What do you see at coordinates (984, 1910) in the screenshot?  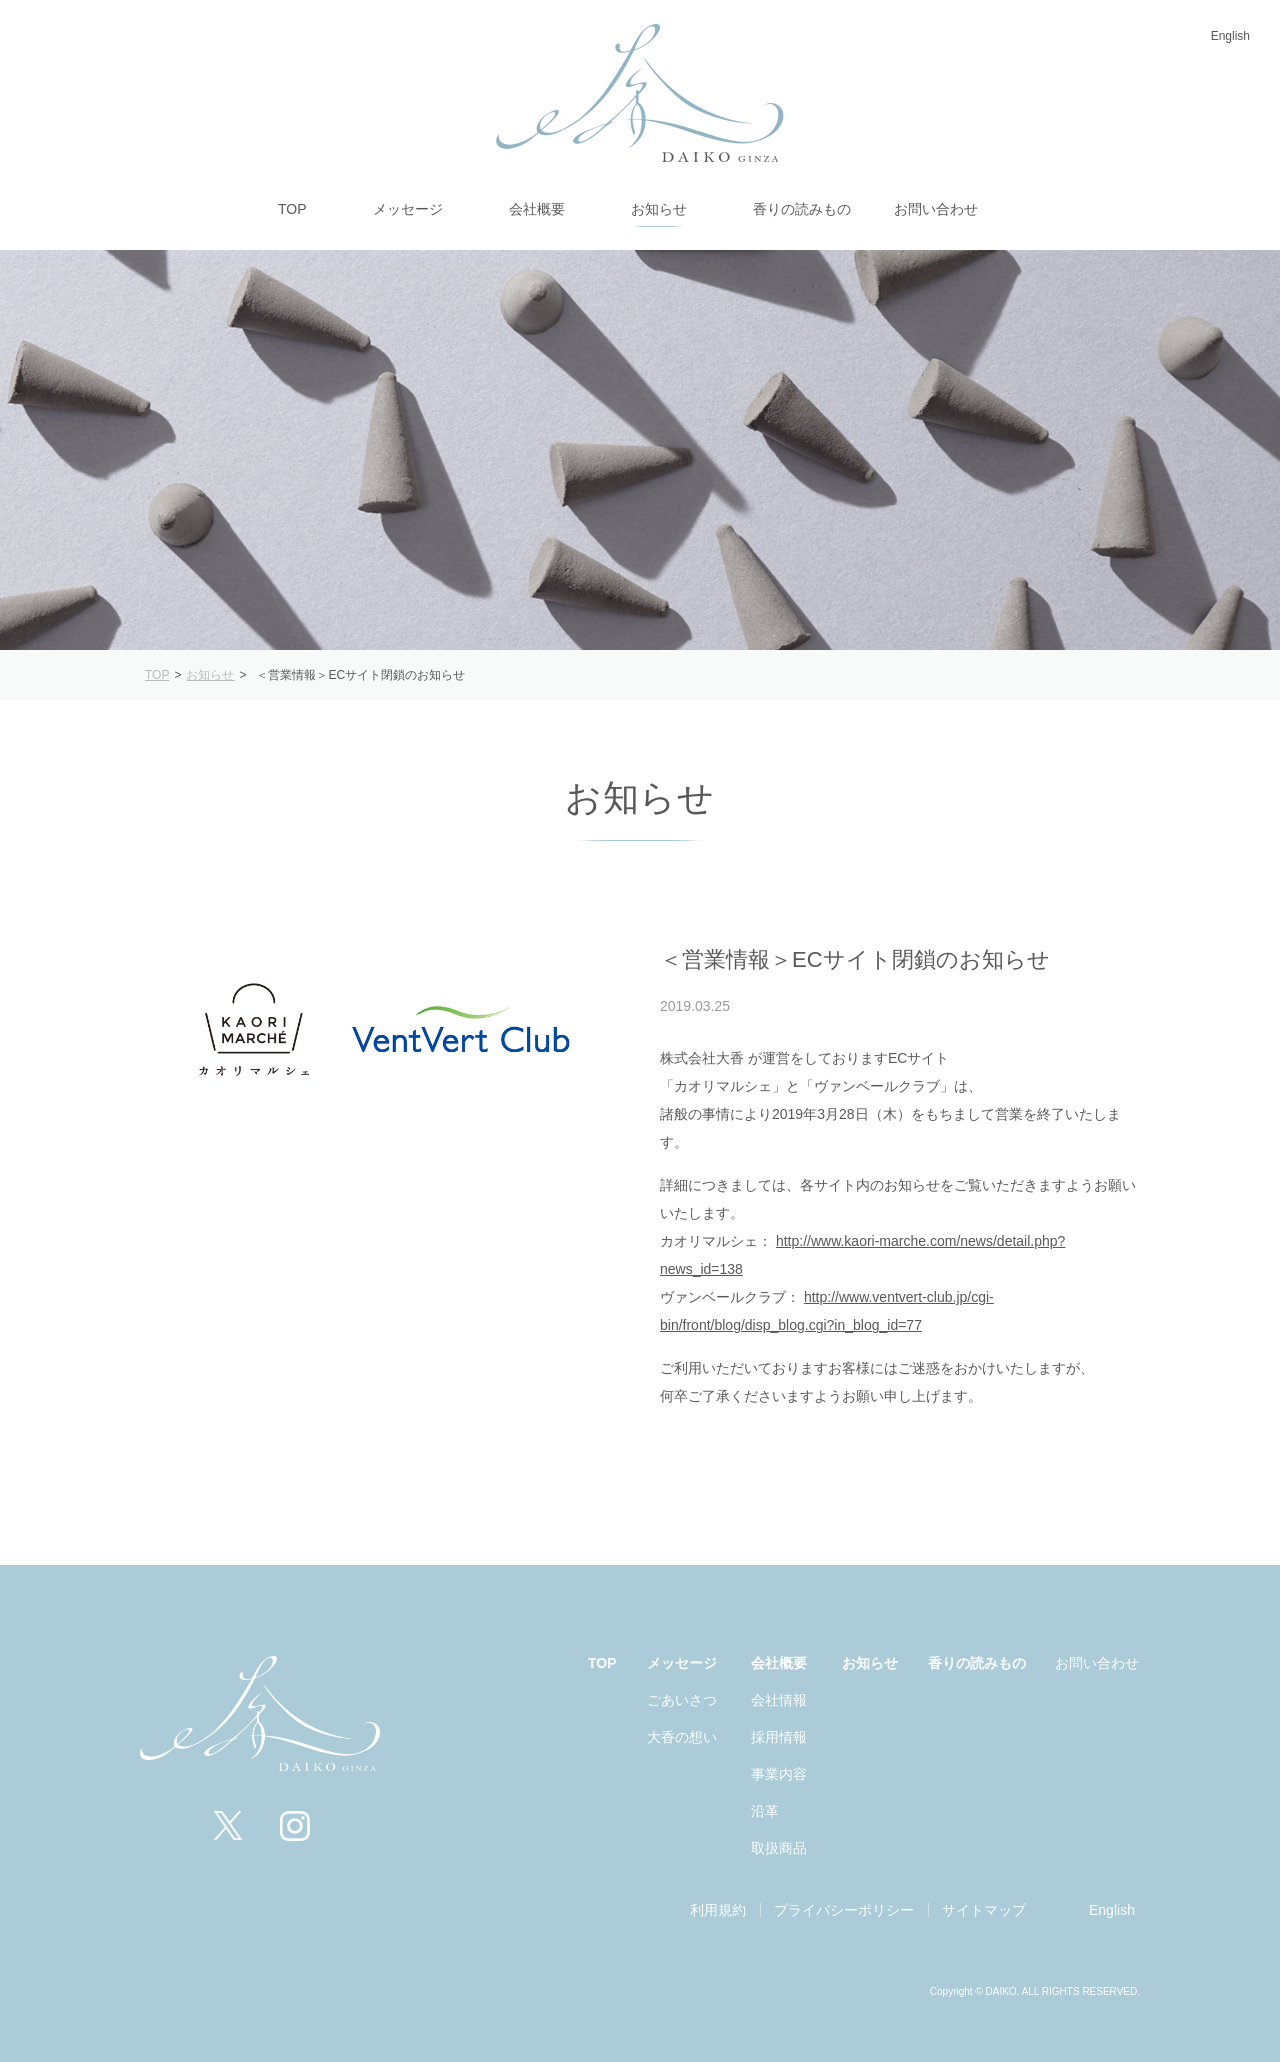 I see `サイトマップ` at bounding box center [984, 1910].